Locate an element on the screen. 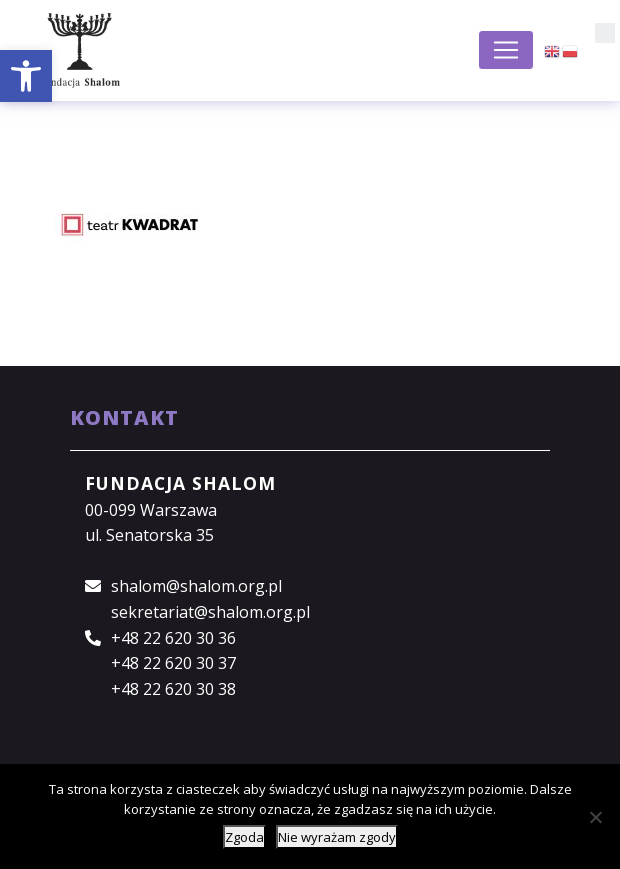  [Nie wyrażam zgody] is located at coordinates (595, 817).